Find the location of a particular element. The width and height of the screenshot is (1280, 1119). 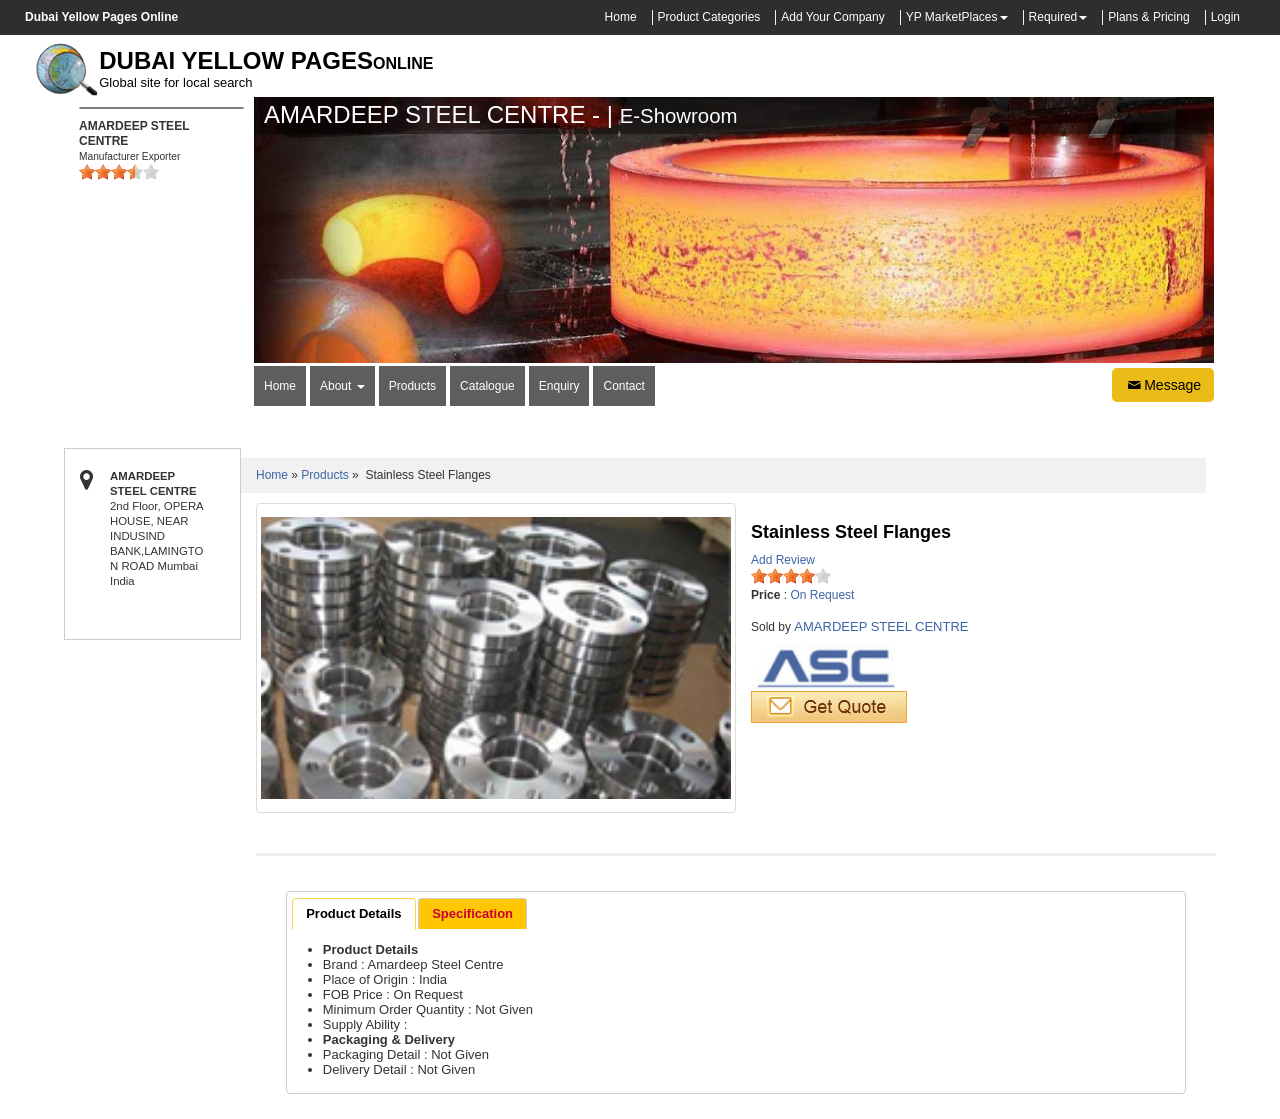

Login is located at coordinates (1225, 17).